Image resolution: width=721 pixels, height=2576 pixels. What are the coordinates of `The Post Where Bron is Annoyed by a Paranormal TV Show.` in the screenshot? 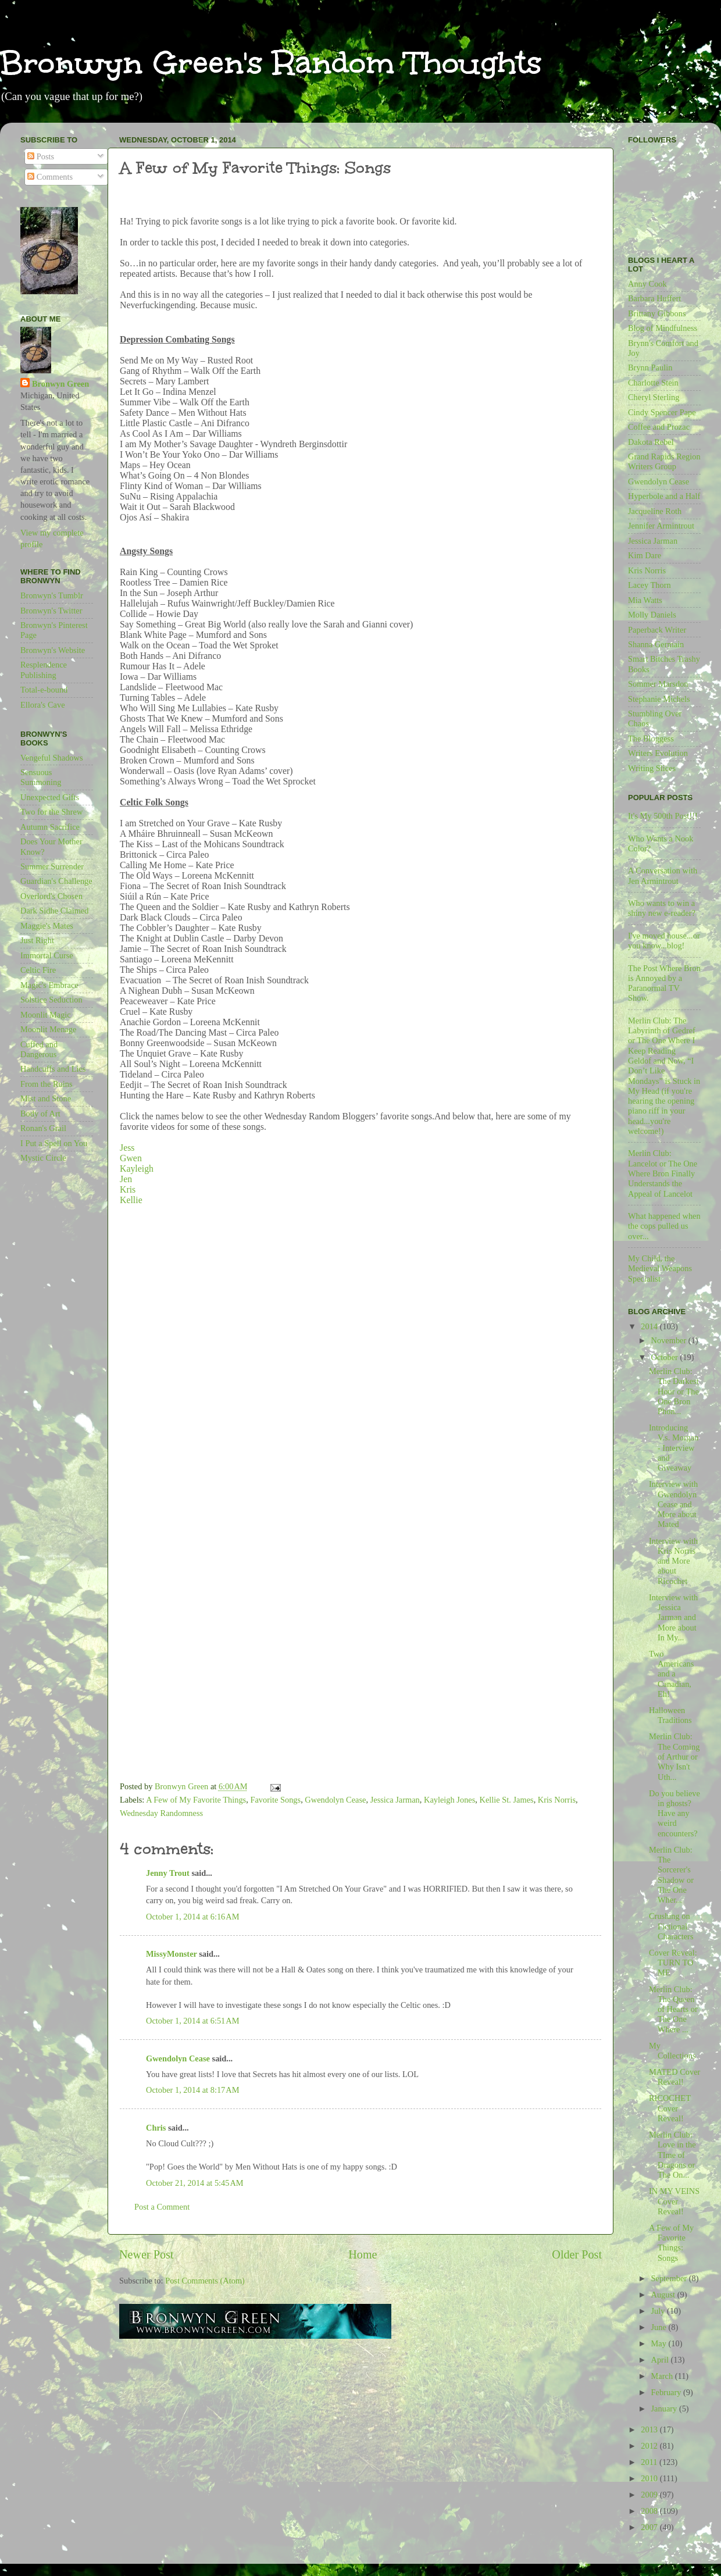 It's located at (664, 983).